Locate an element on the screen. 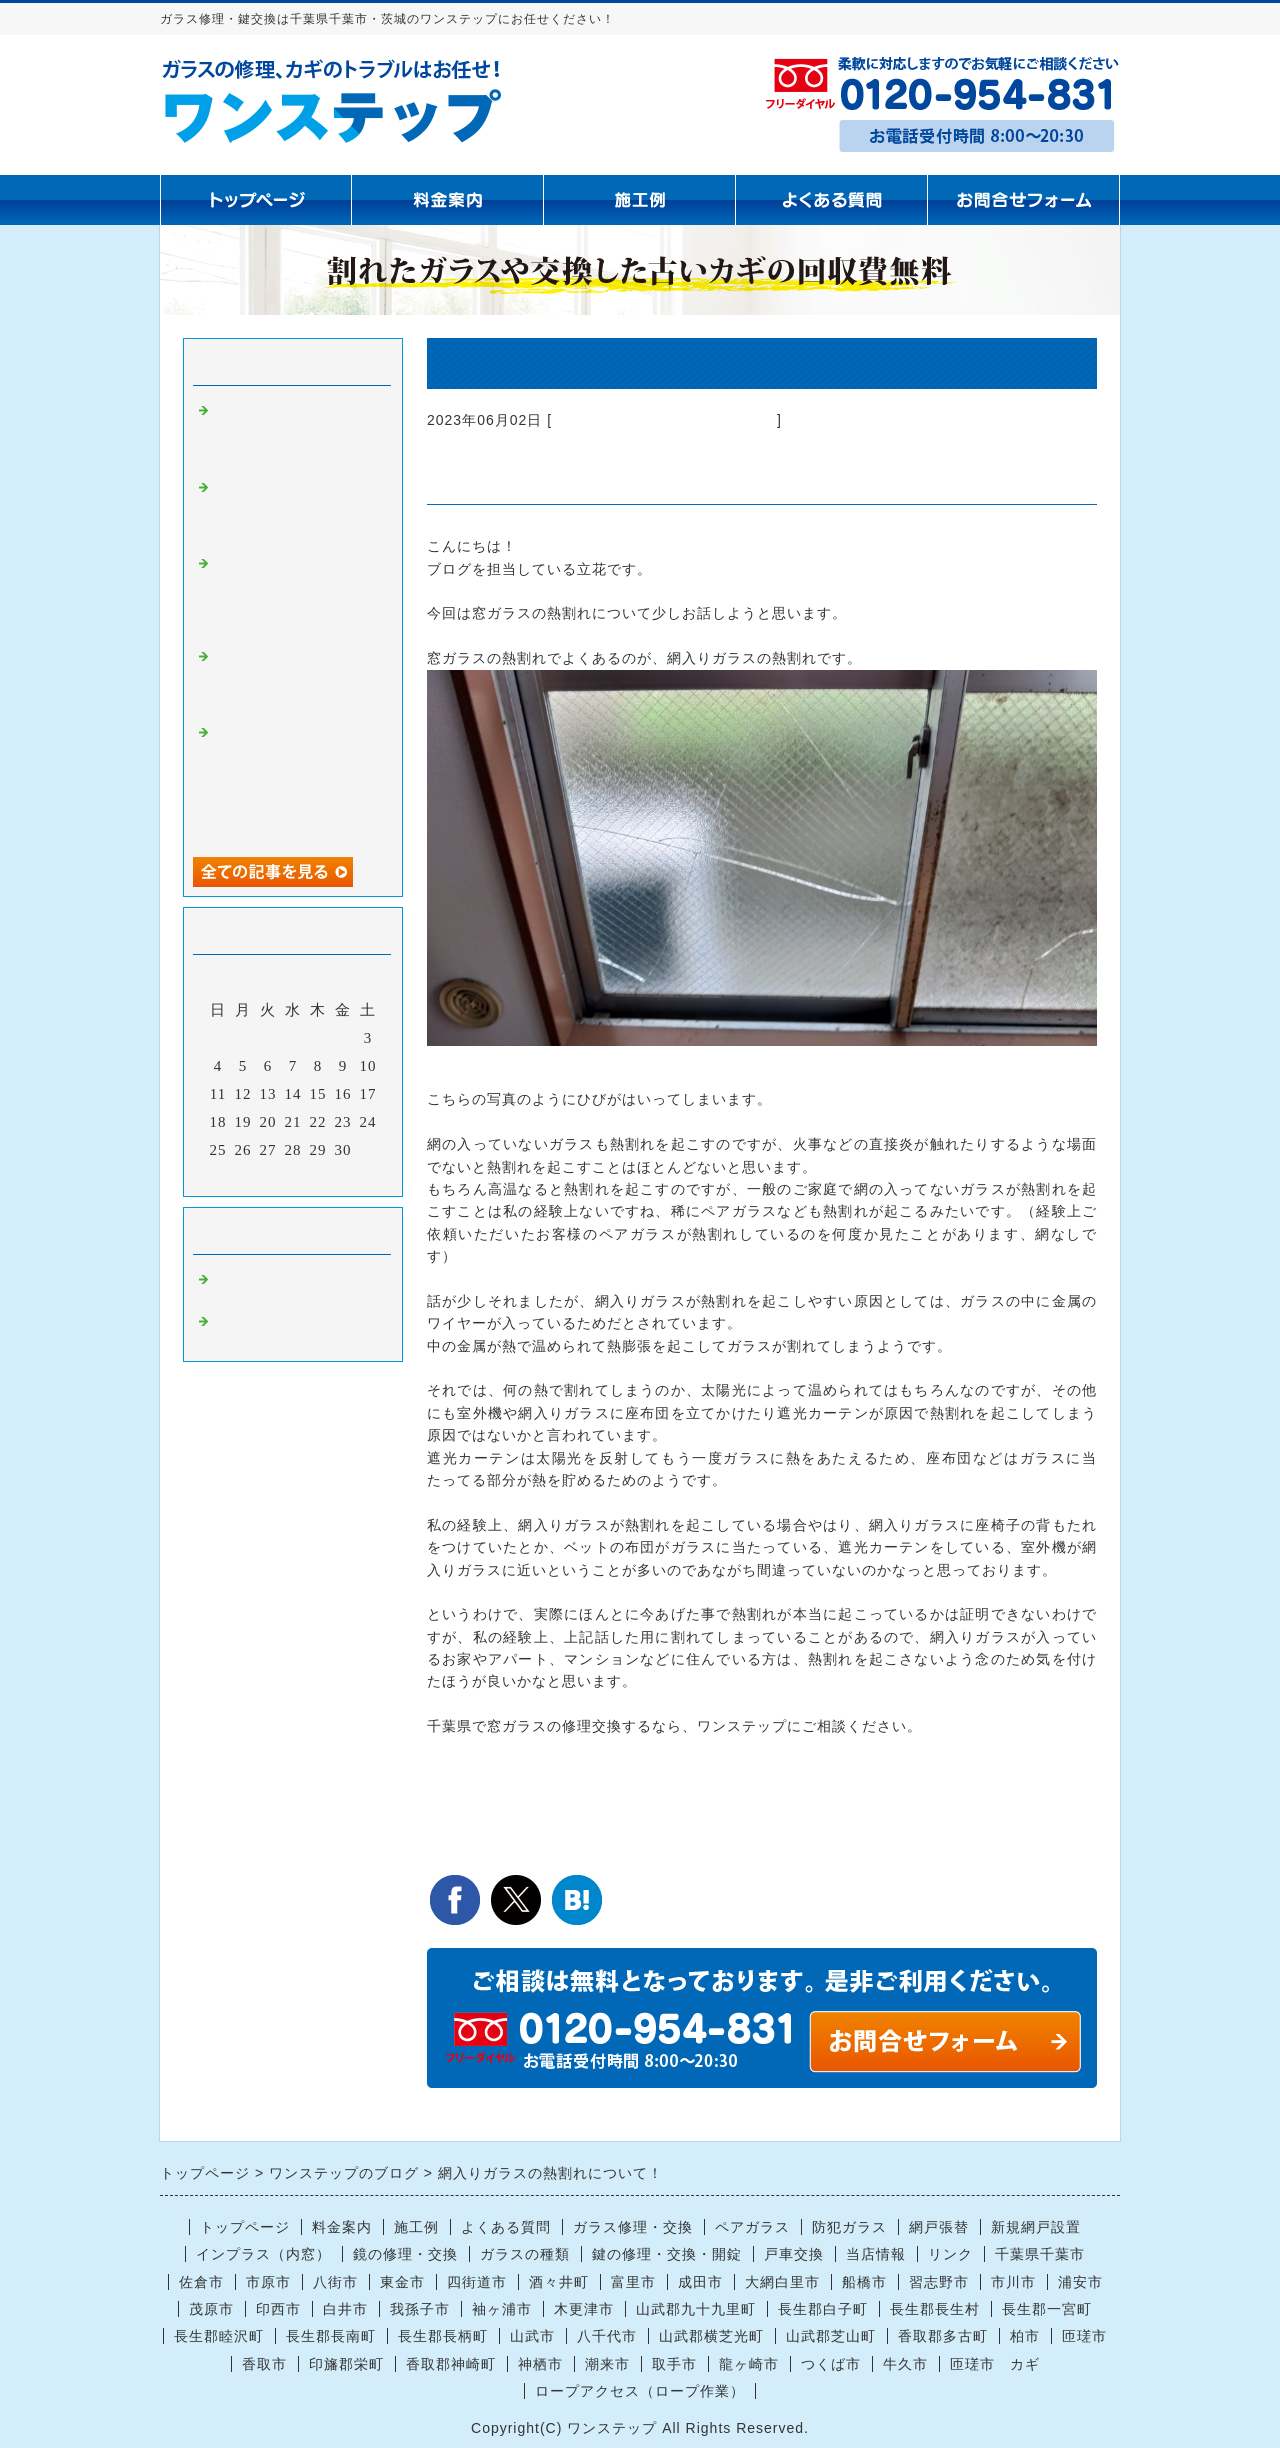 This screenshot has width=1280, height=2448. <前月 is located at coordinates (251, 1176).